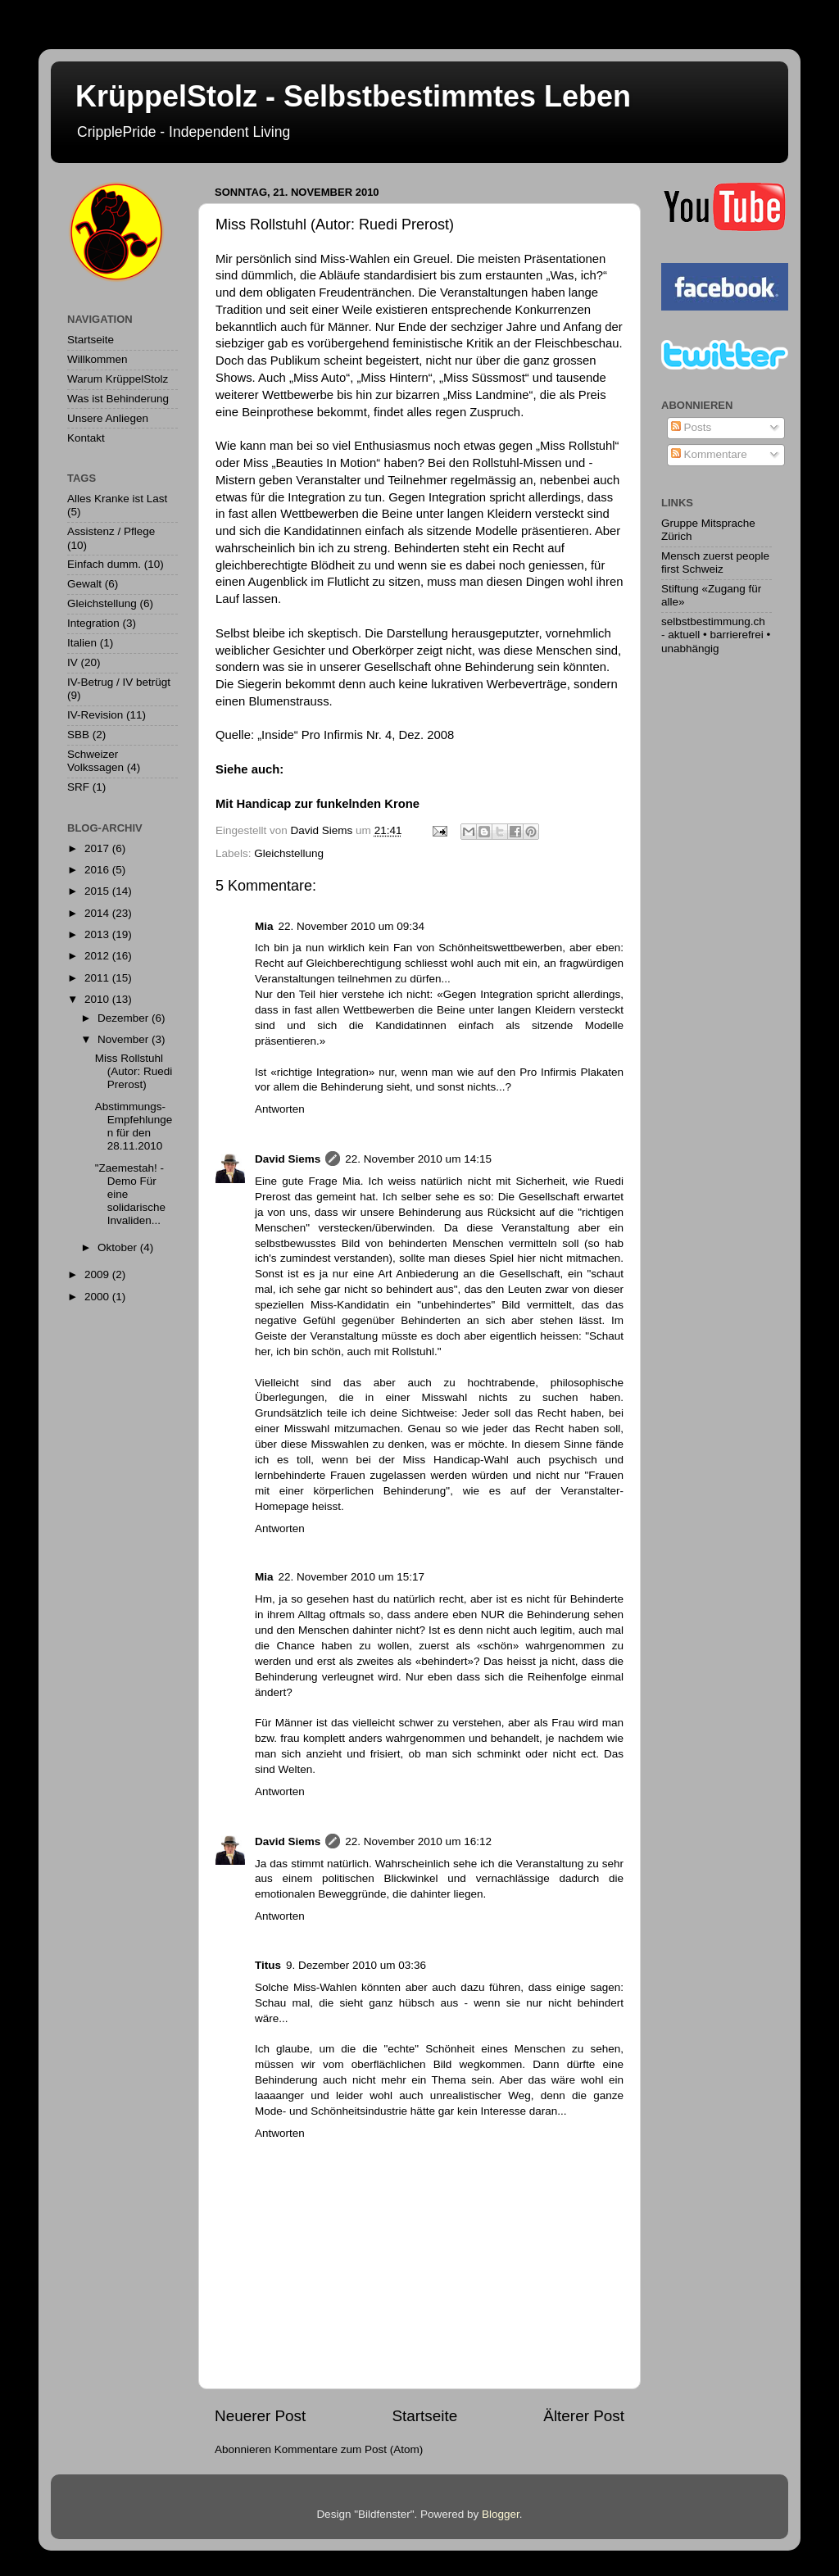  I want to click on 22. November 2010 um 16:12, so click(418, 1841).